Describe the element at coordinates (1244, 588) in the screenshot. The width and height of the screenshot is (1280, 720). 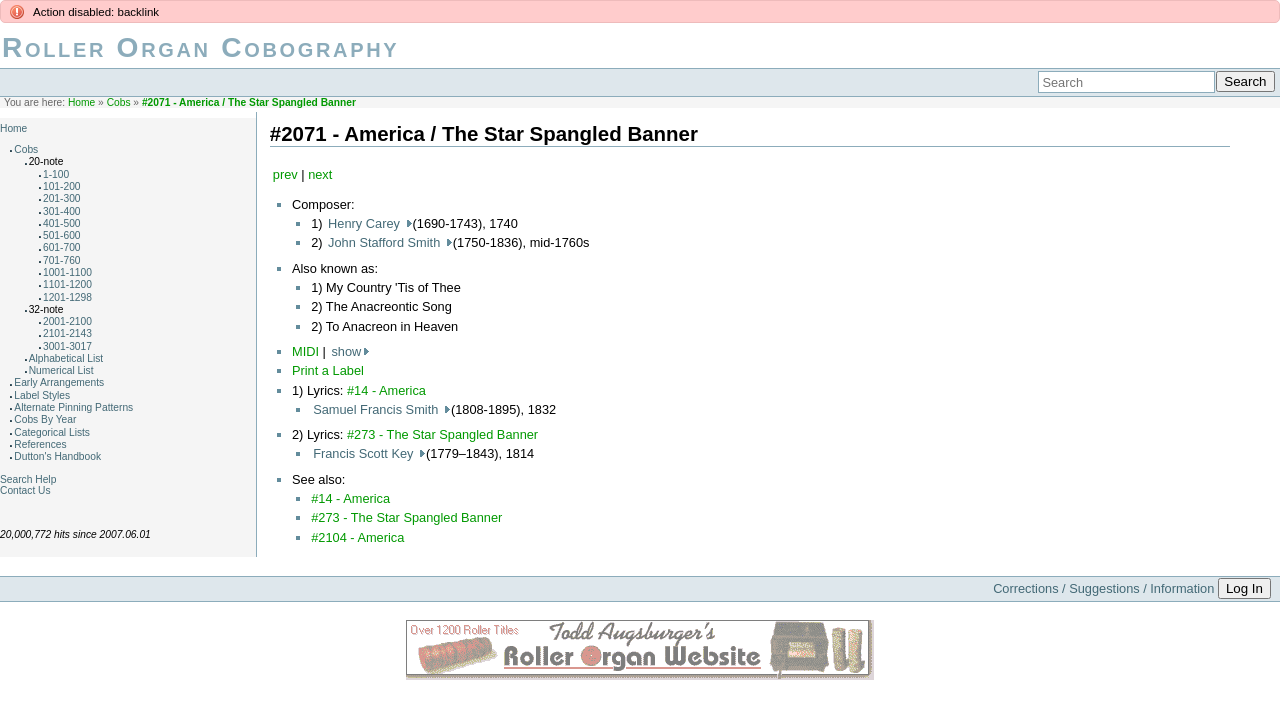
I see `Log In` at that location.